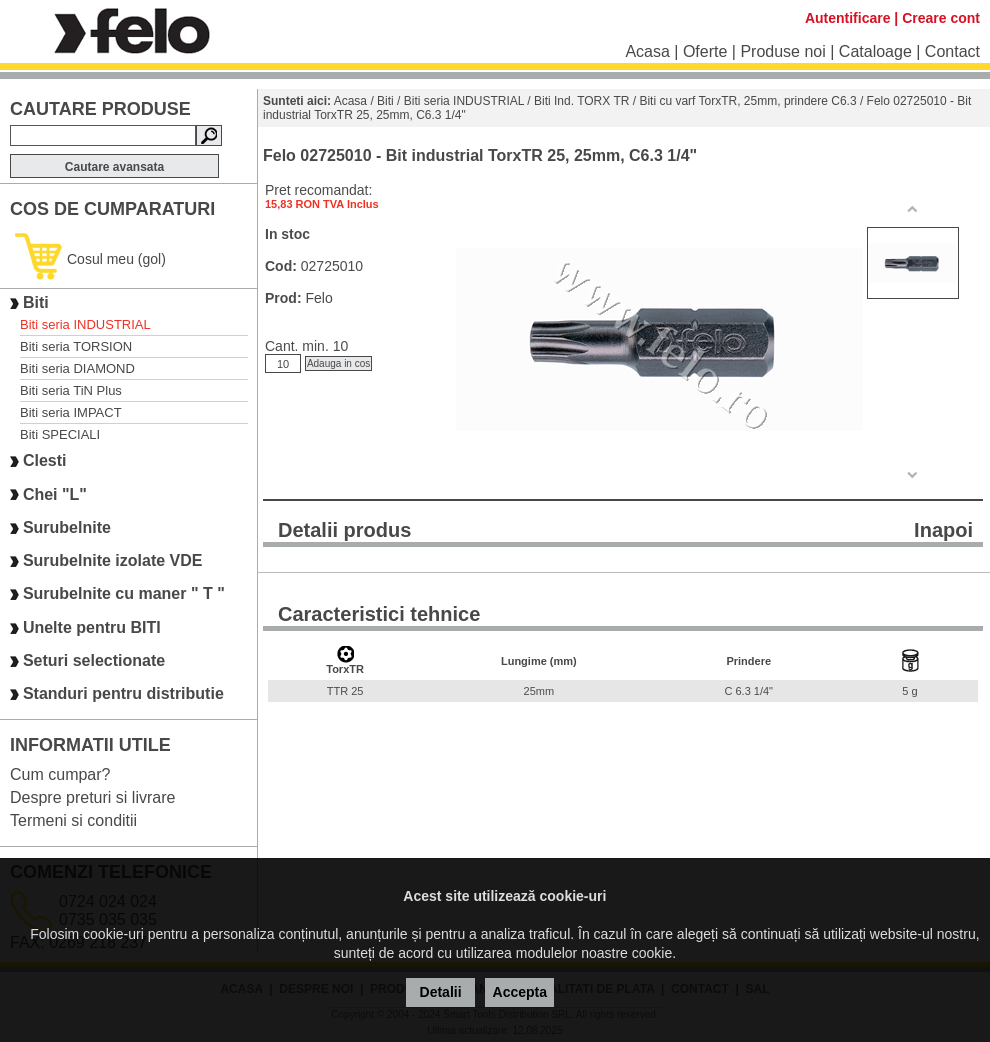  Describe the element at coordinates (92, 627) in the screenshot. I see `Unelte pentru BITI` at that location.